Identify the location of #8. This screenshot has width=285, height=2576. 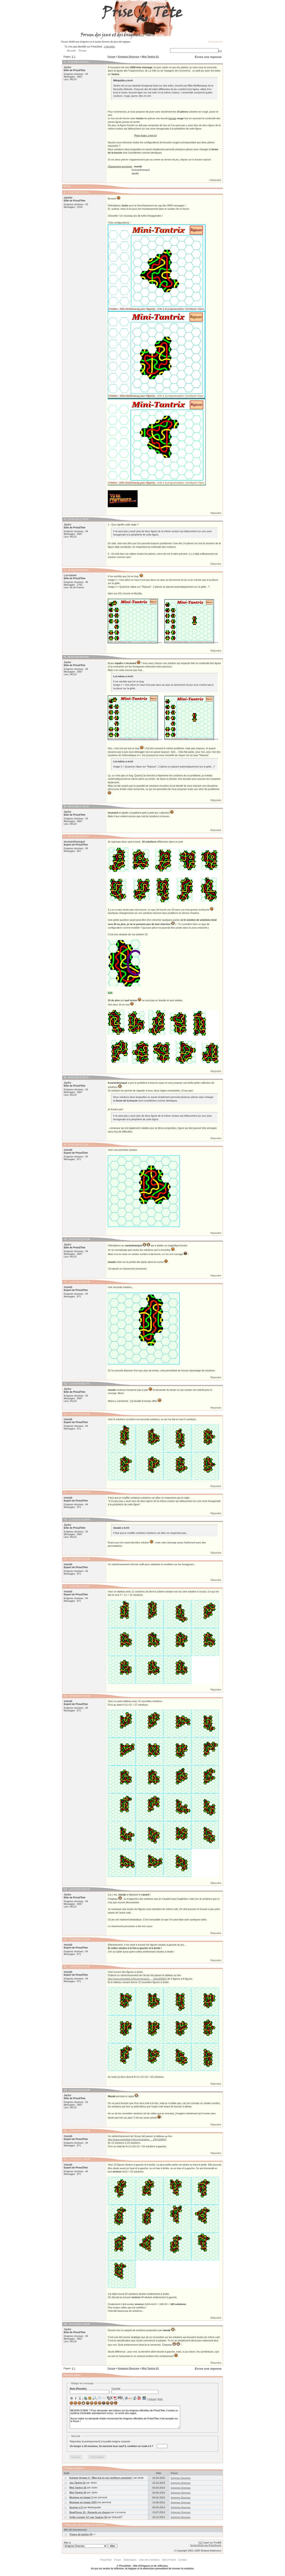
(64, 1077).